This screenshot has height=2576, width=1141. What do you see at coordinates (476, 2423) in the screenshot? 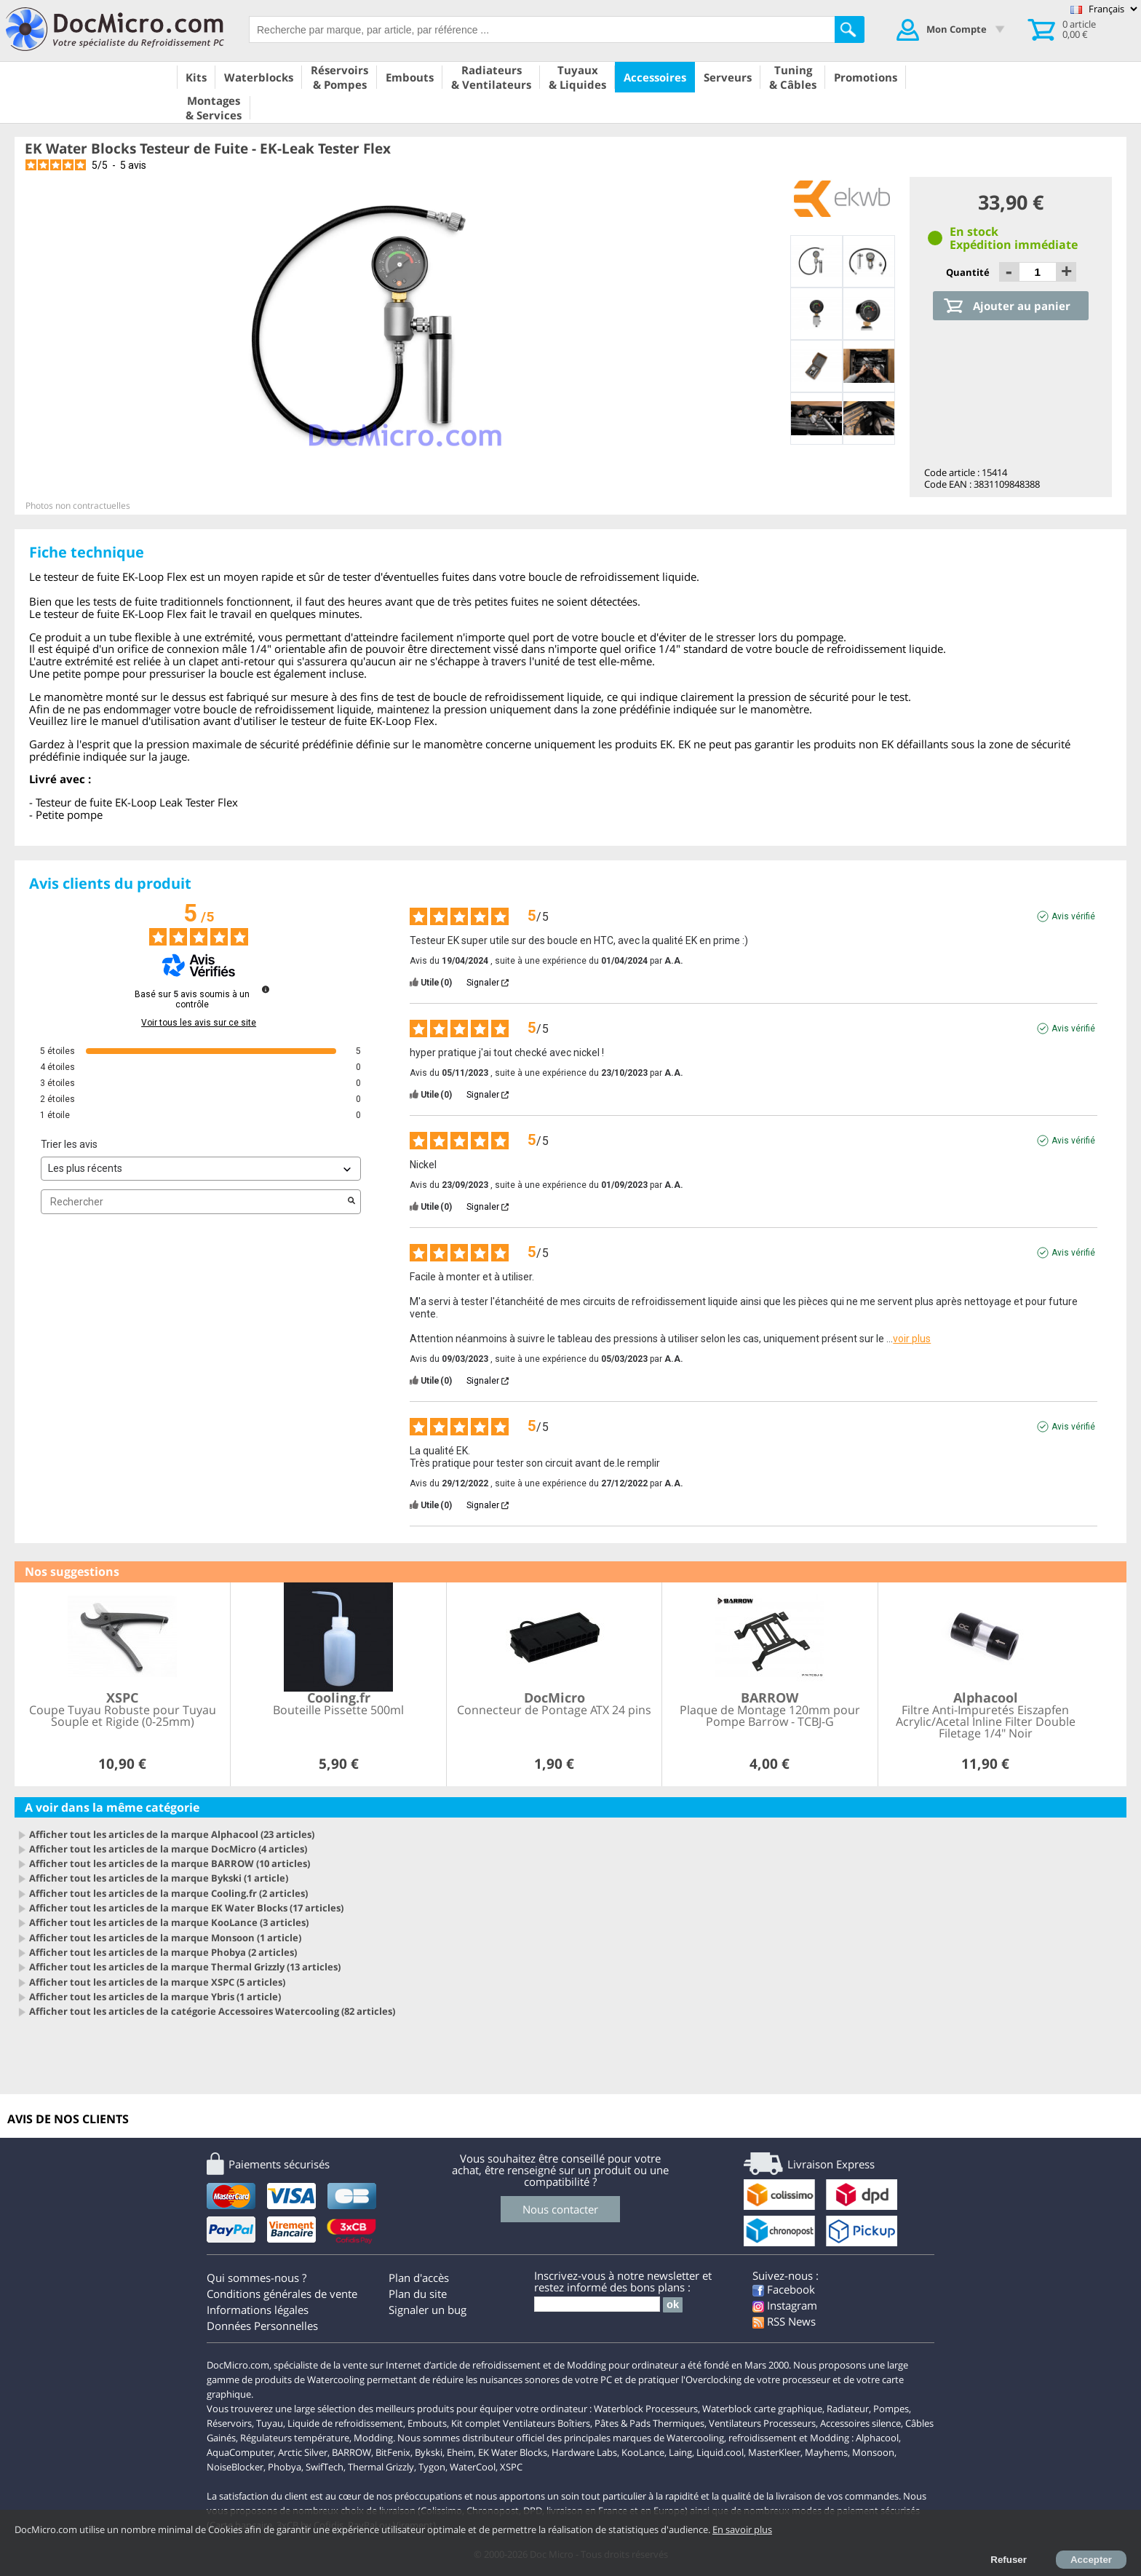
I see `Kit complet` at bounding box center [476, 2423].